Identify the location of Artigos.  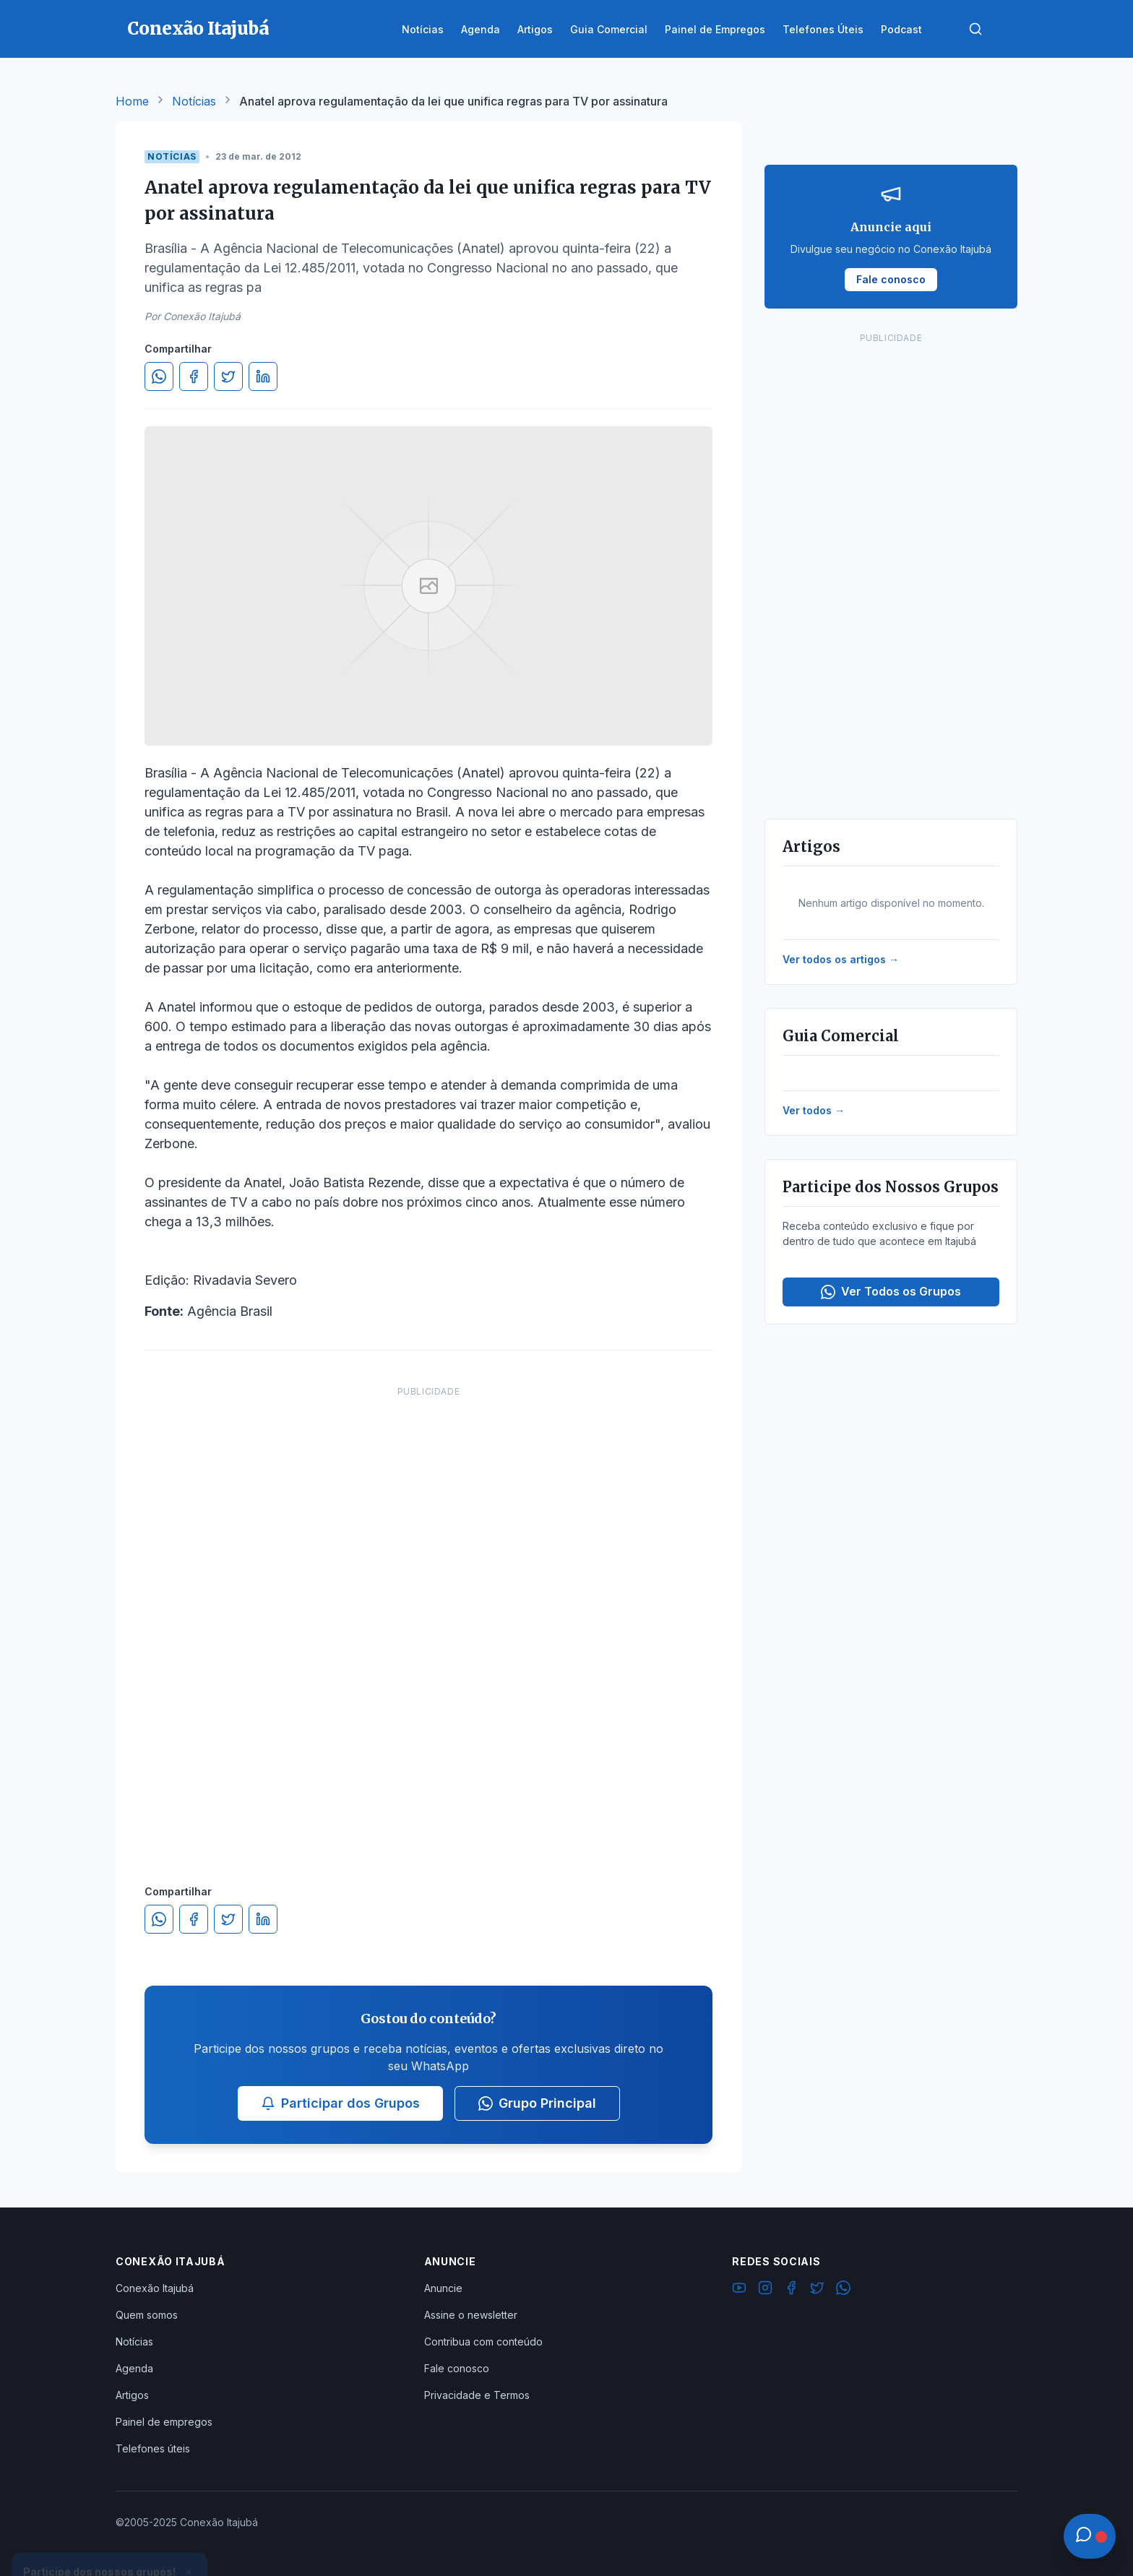
(132, 2395).